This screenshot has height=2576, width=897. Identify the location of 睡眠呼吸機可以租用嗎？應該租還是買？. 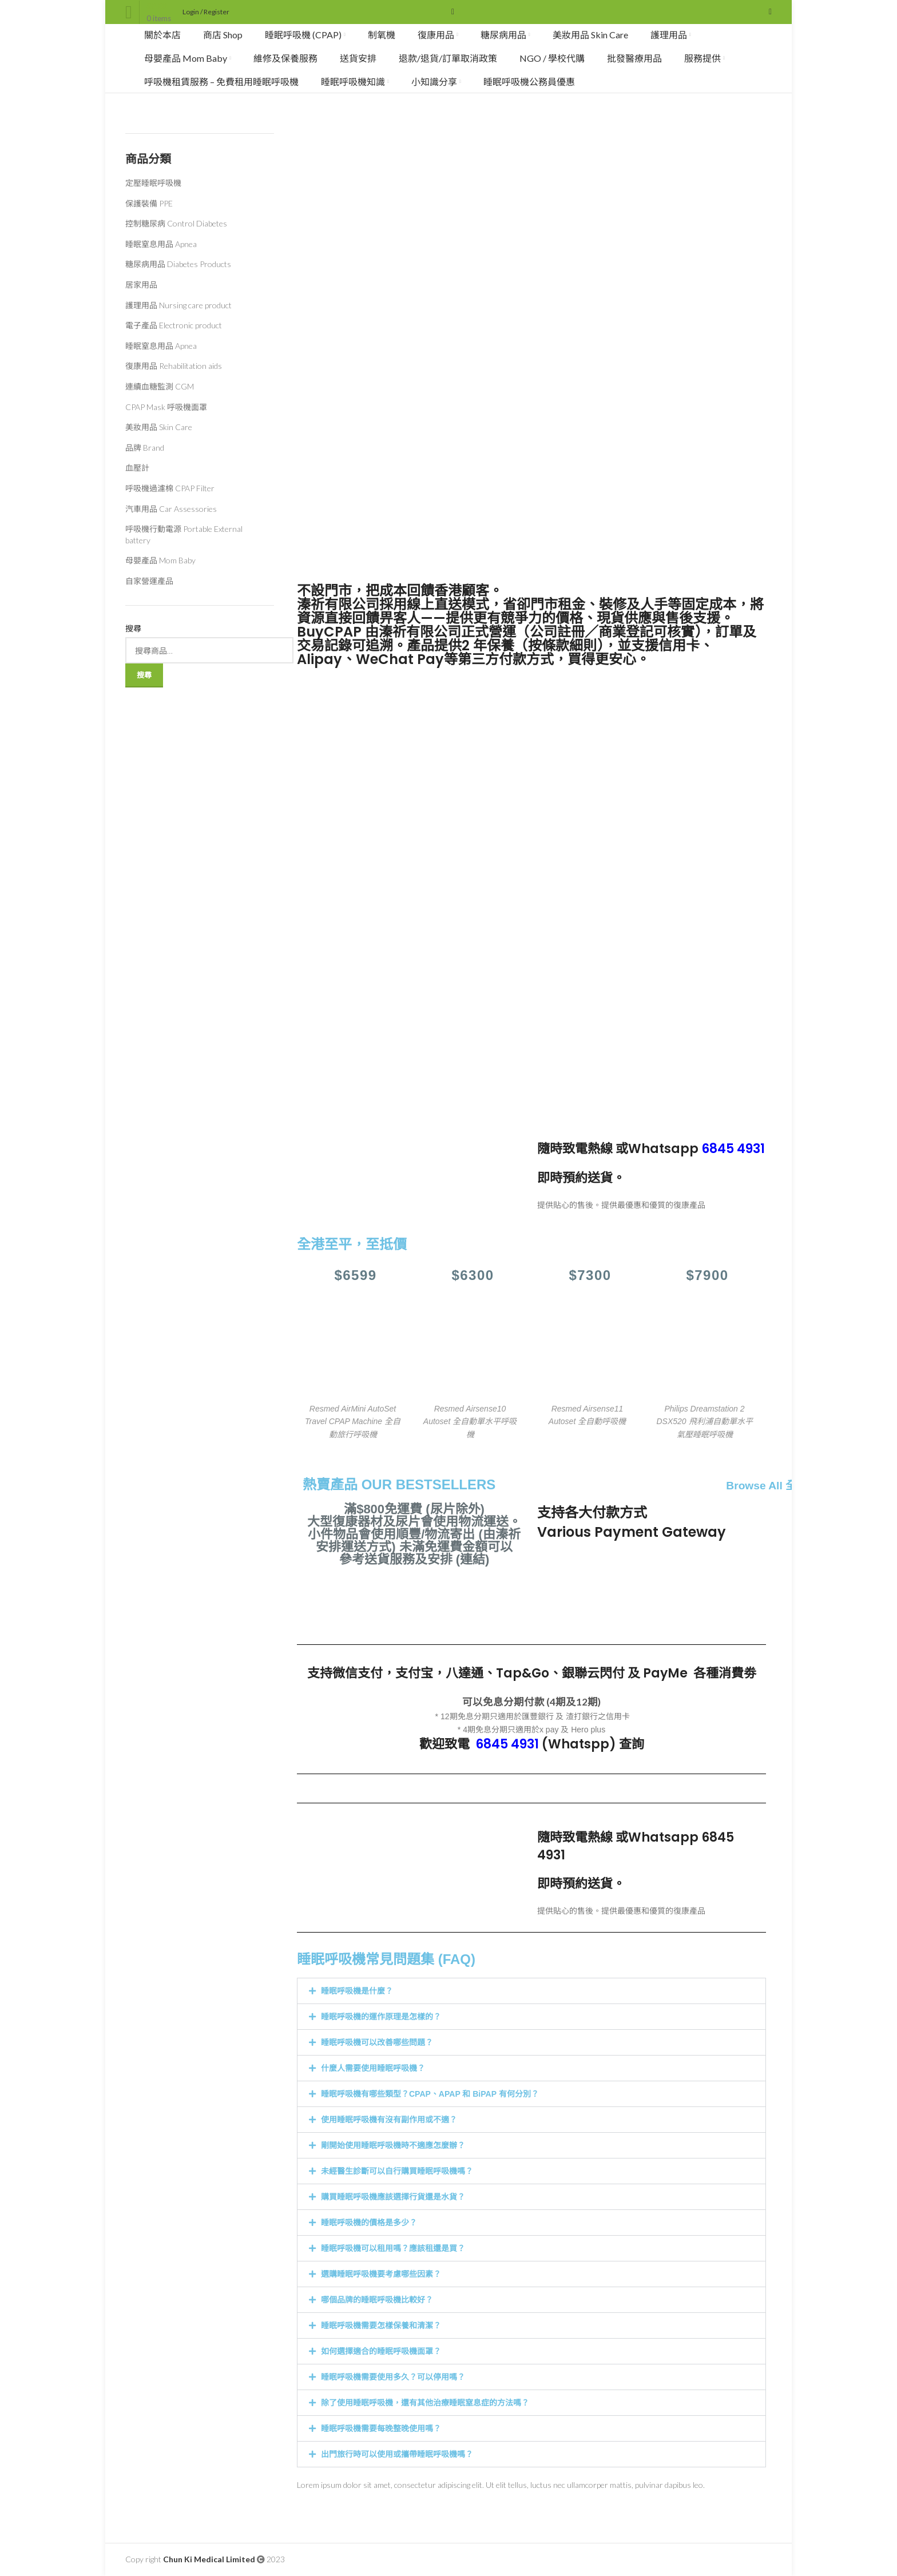
(393, 2248).